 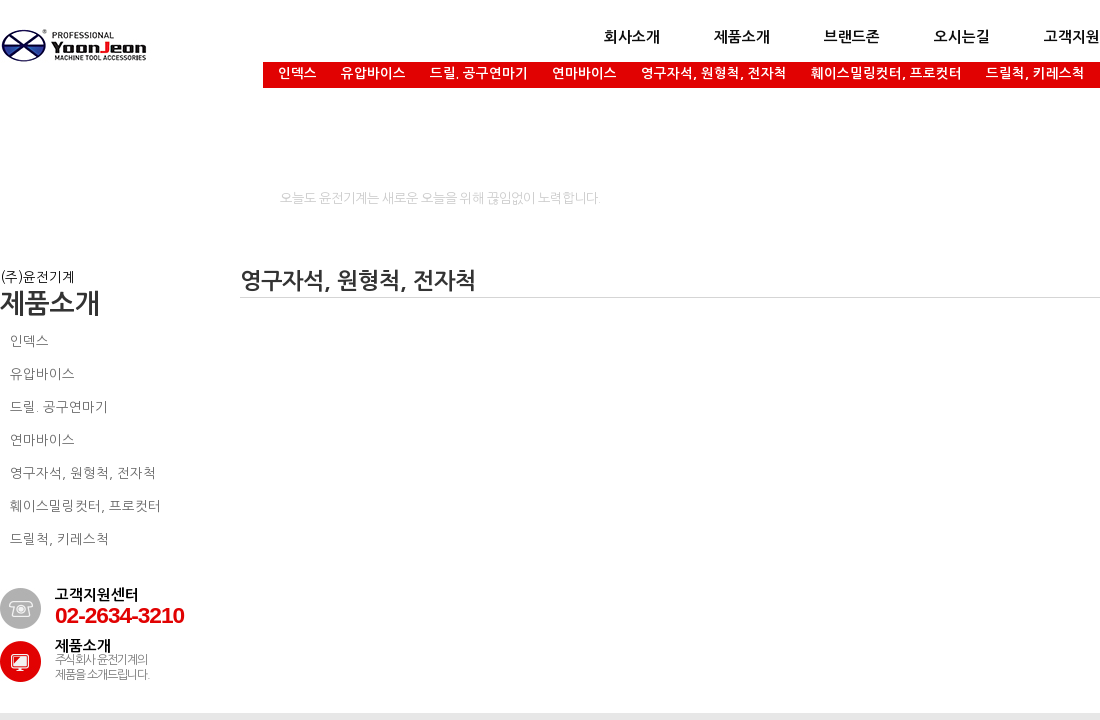 I want to click on 제품소개, so click(x=742, y=37).